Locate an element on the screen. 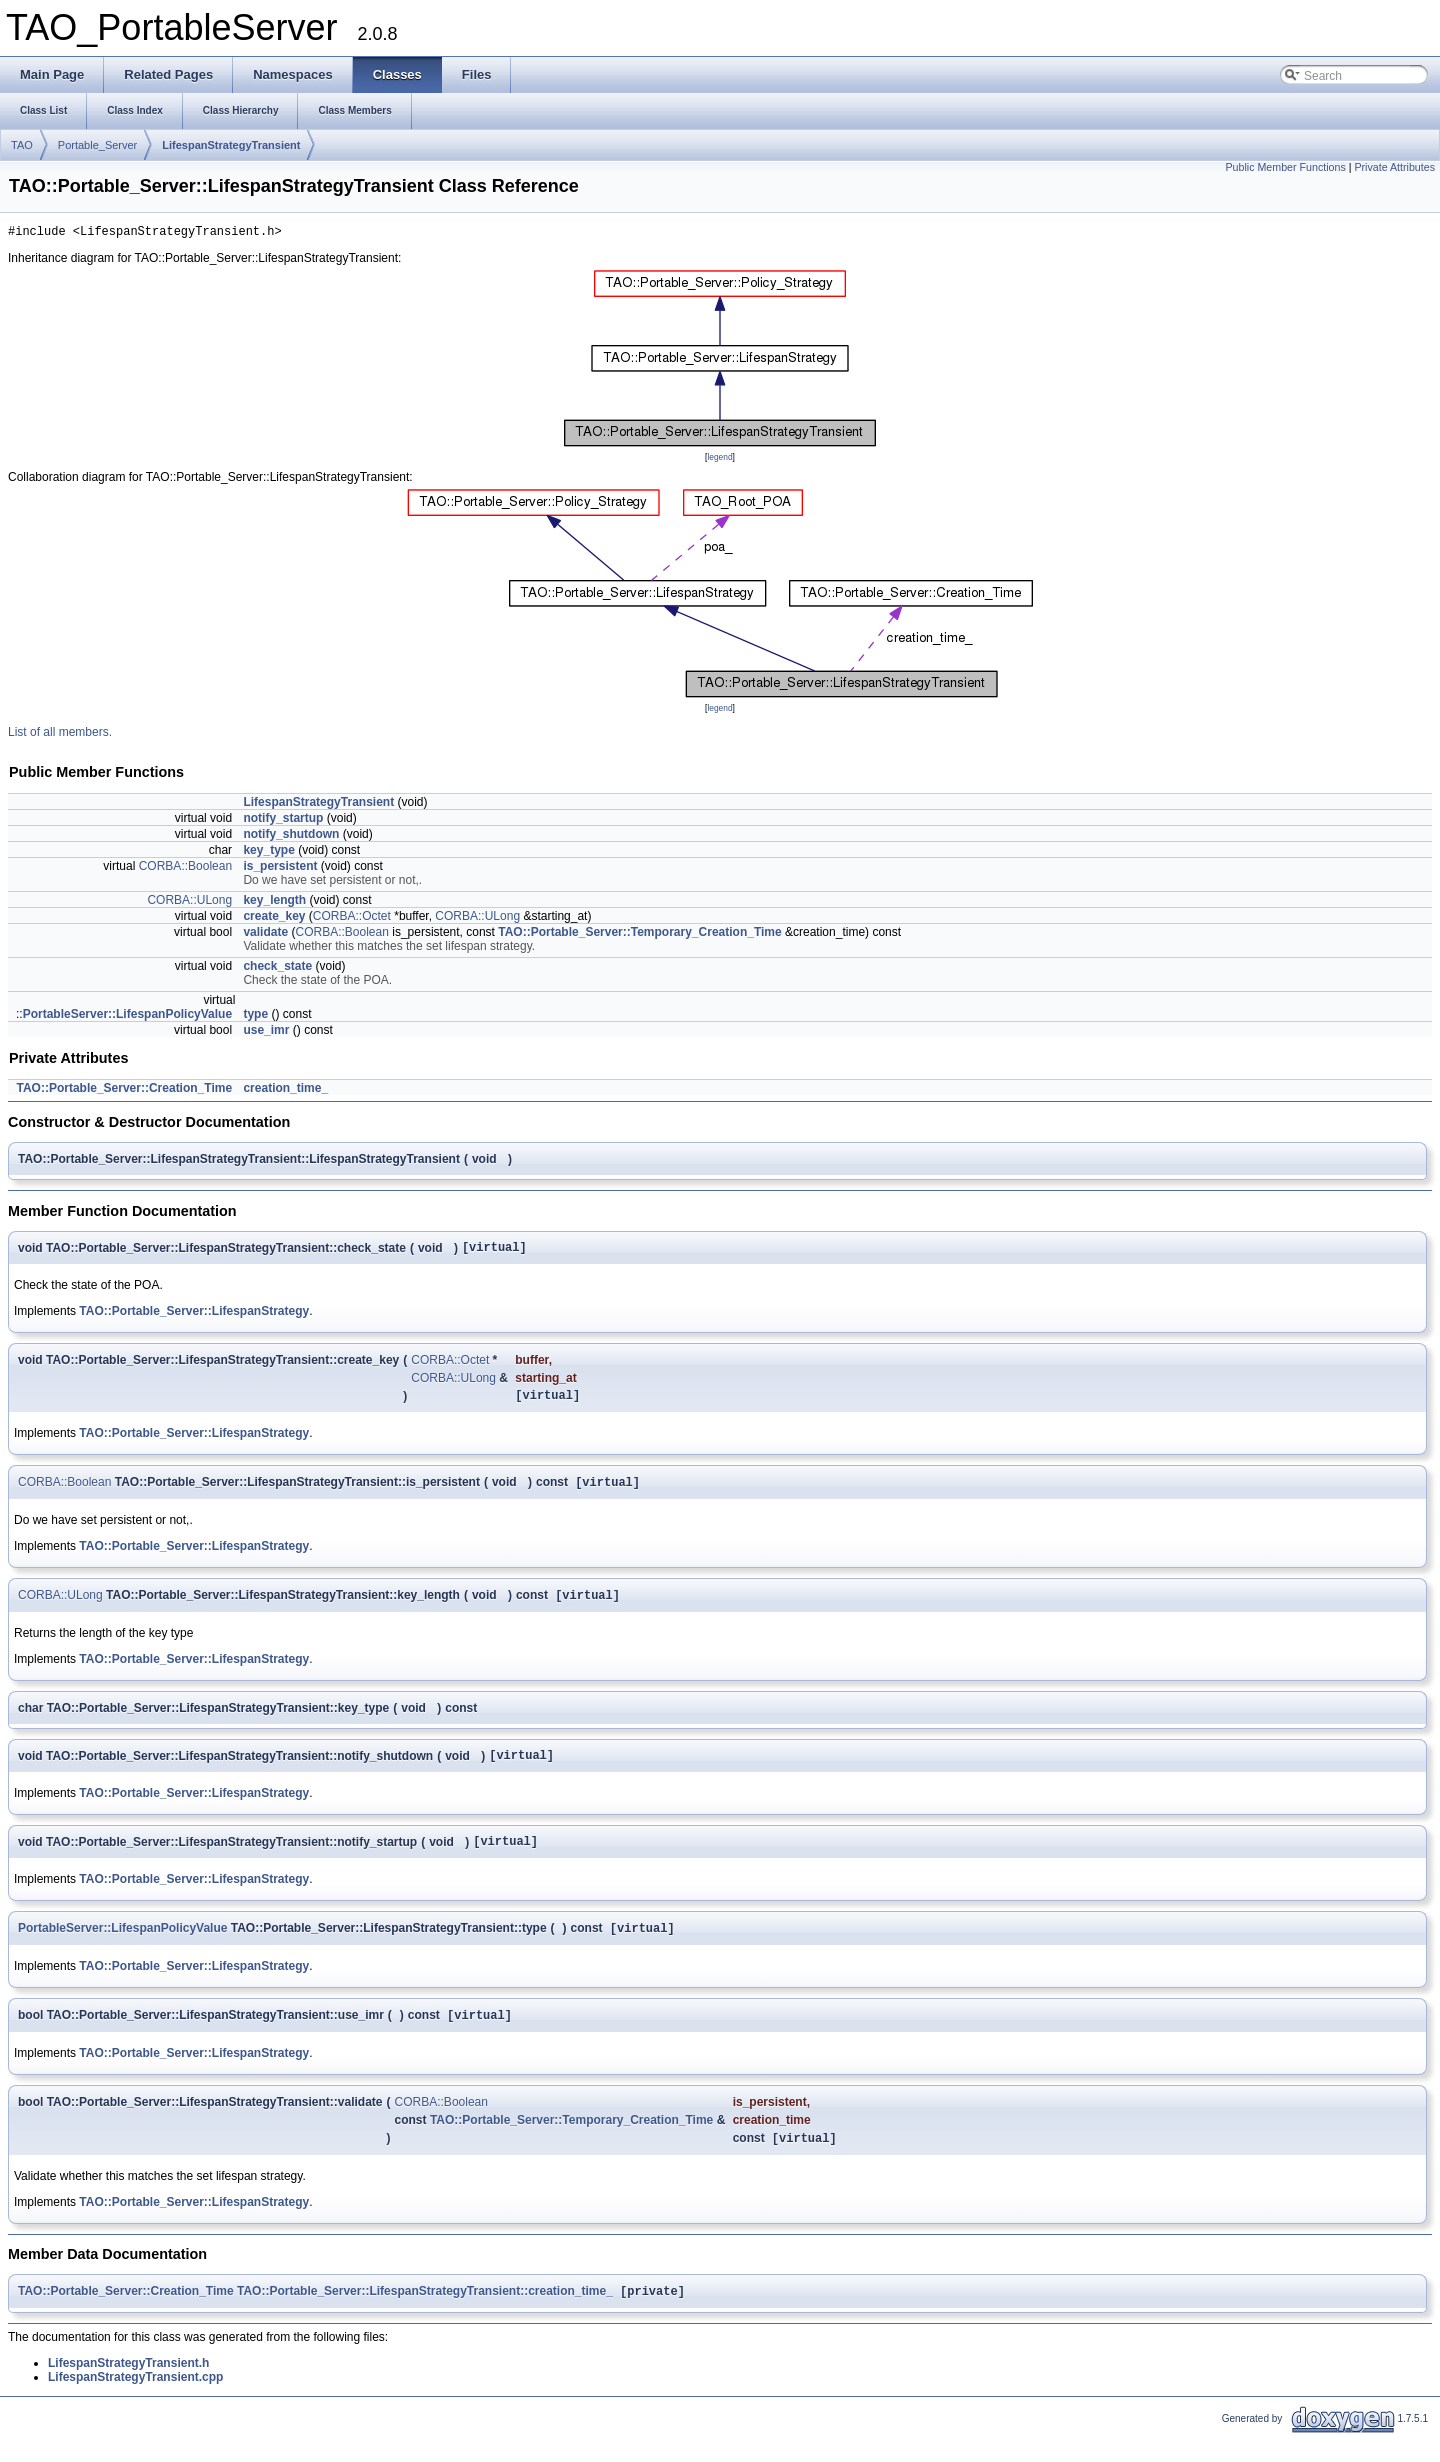 The height and width of the screenshot is (2462, 1440). TAO::Portable_Server::LifespanStrategy is located at coordinates (194, 1317).